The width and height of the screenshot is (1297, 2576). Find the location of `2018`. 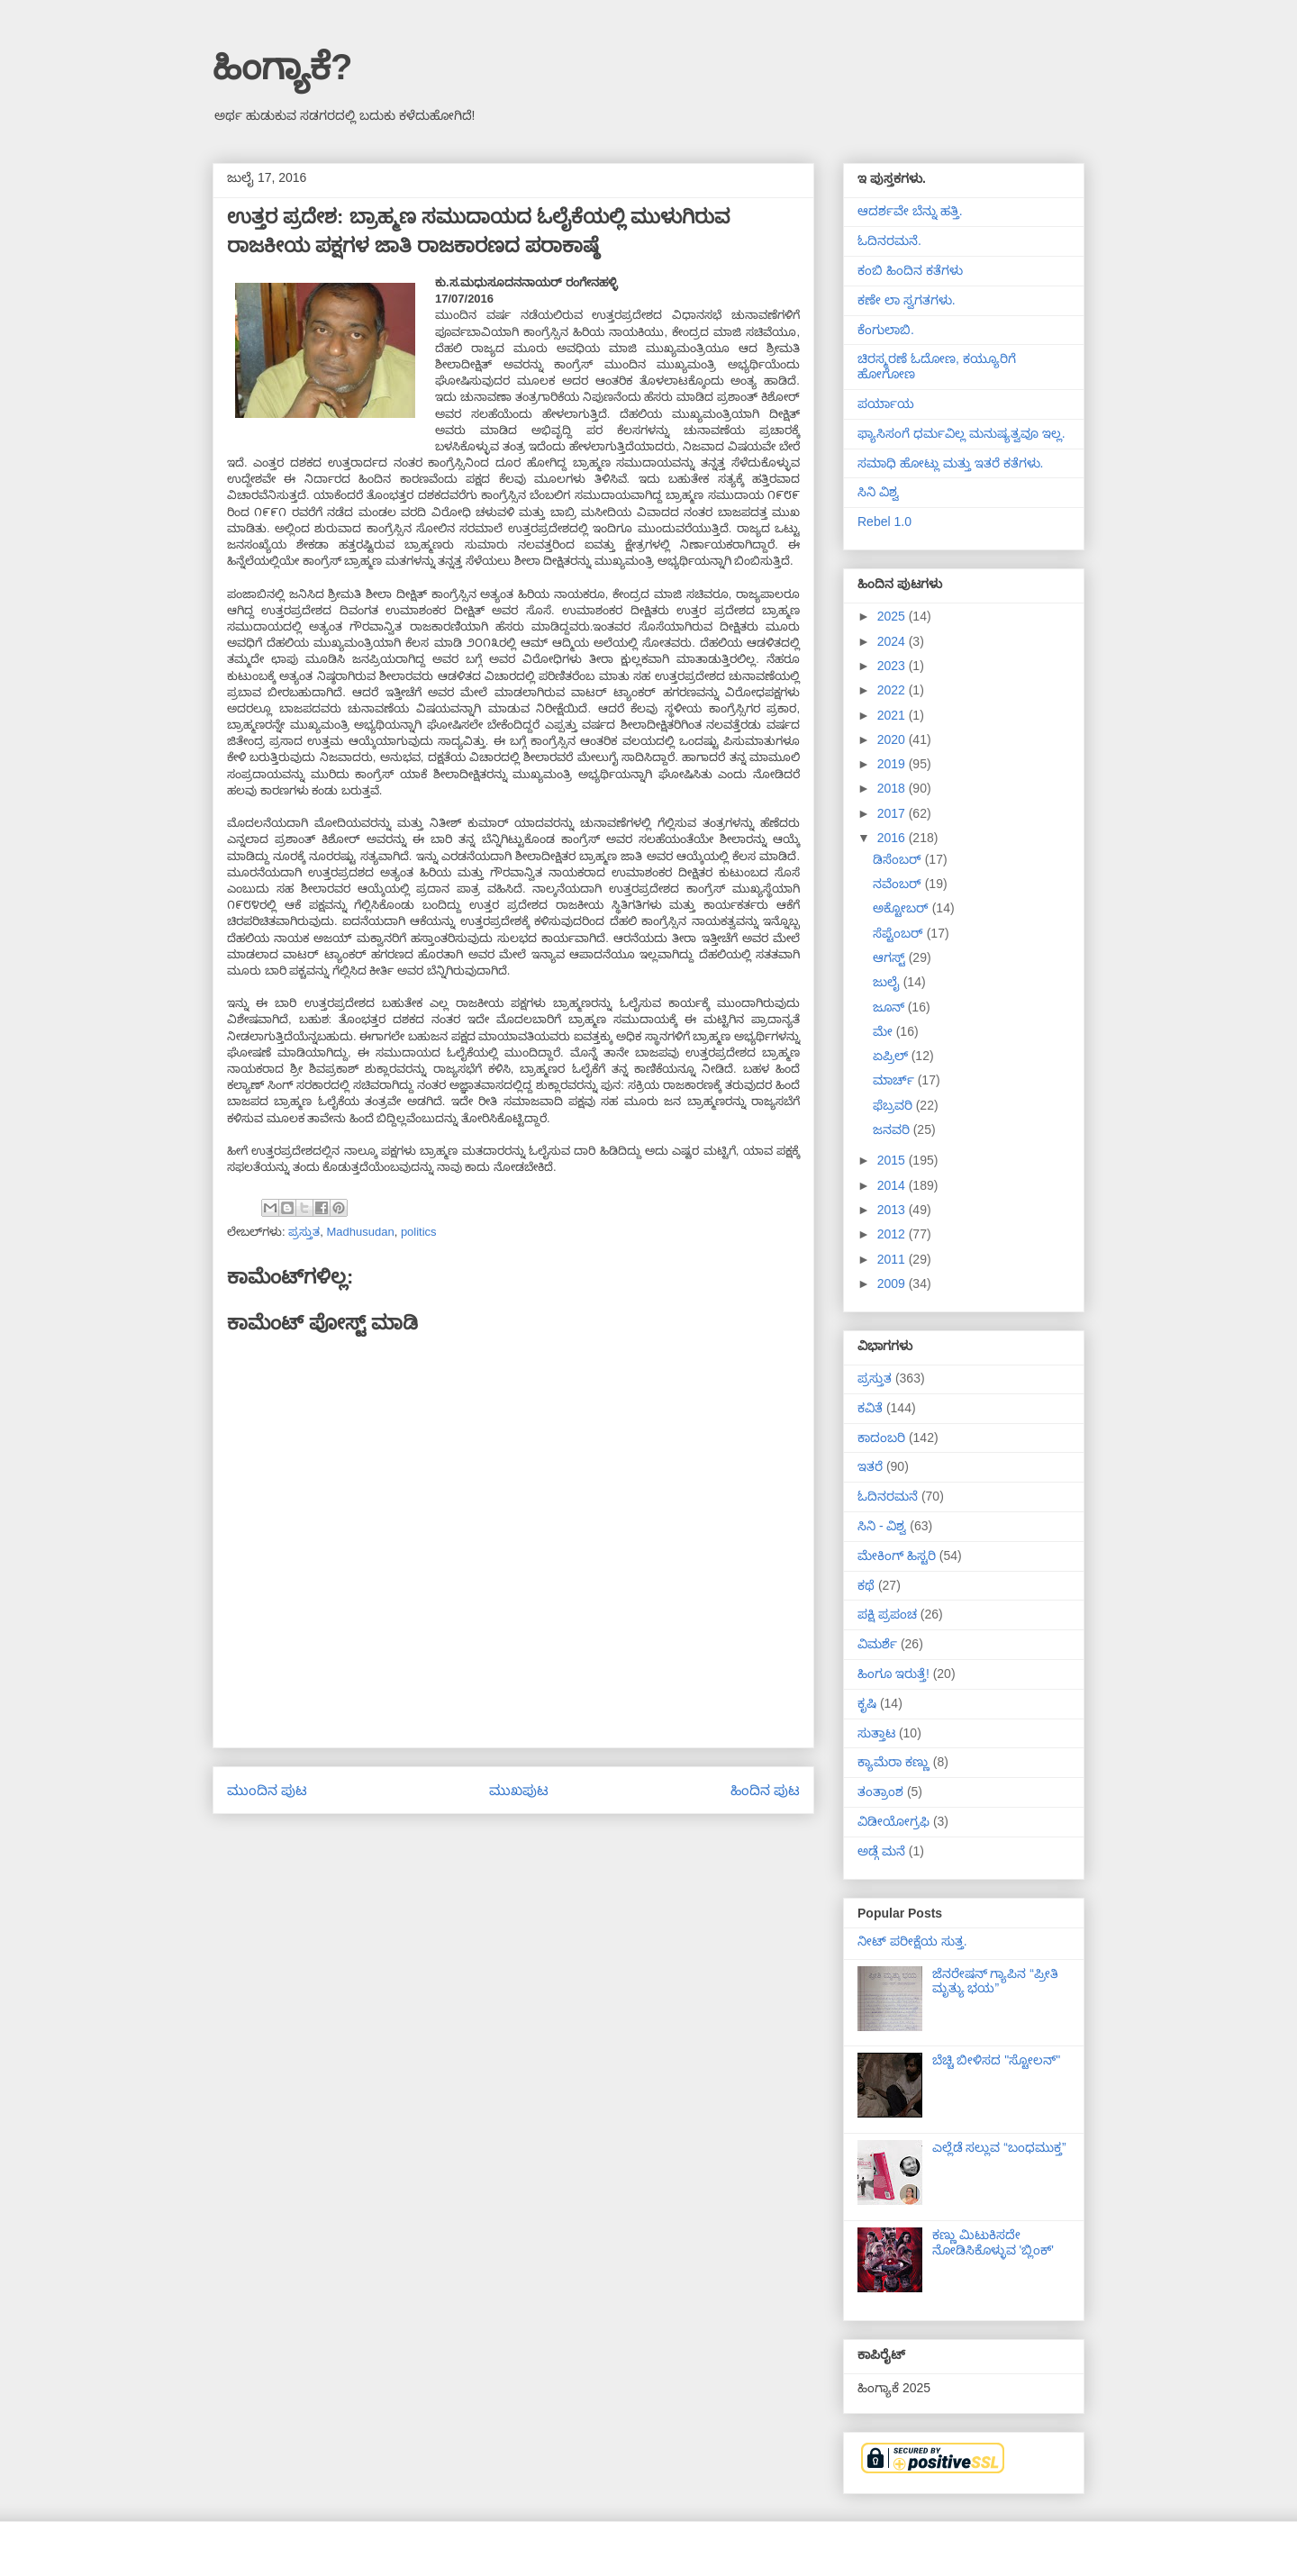

2018 is located at coordinates (893, 788).